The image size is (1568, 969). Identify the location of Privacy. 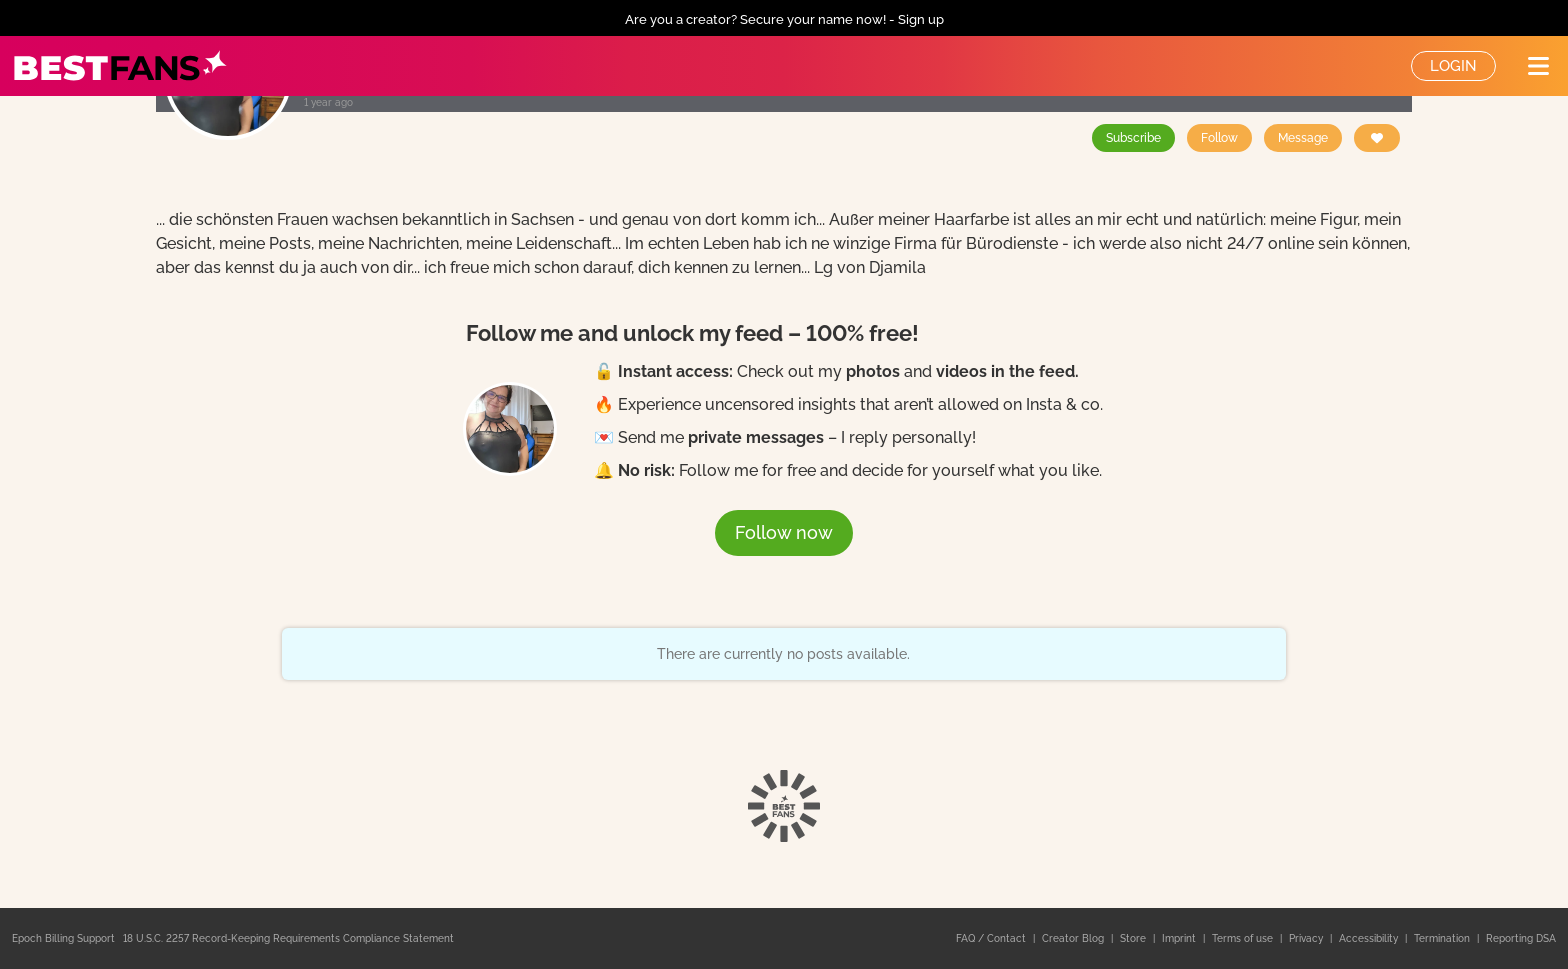
(1307, 938).